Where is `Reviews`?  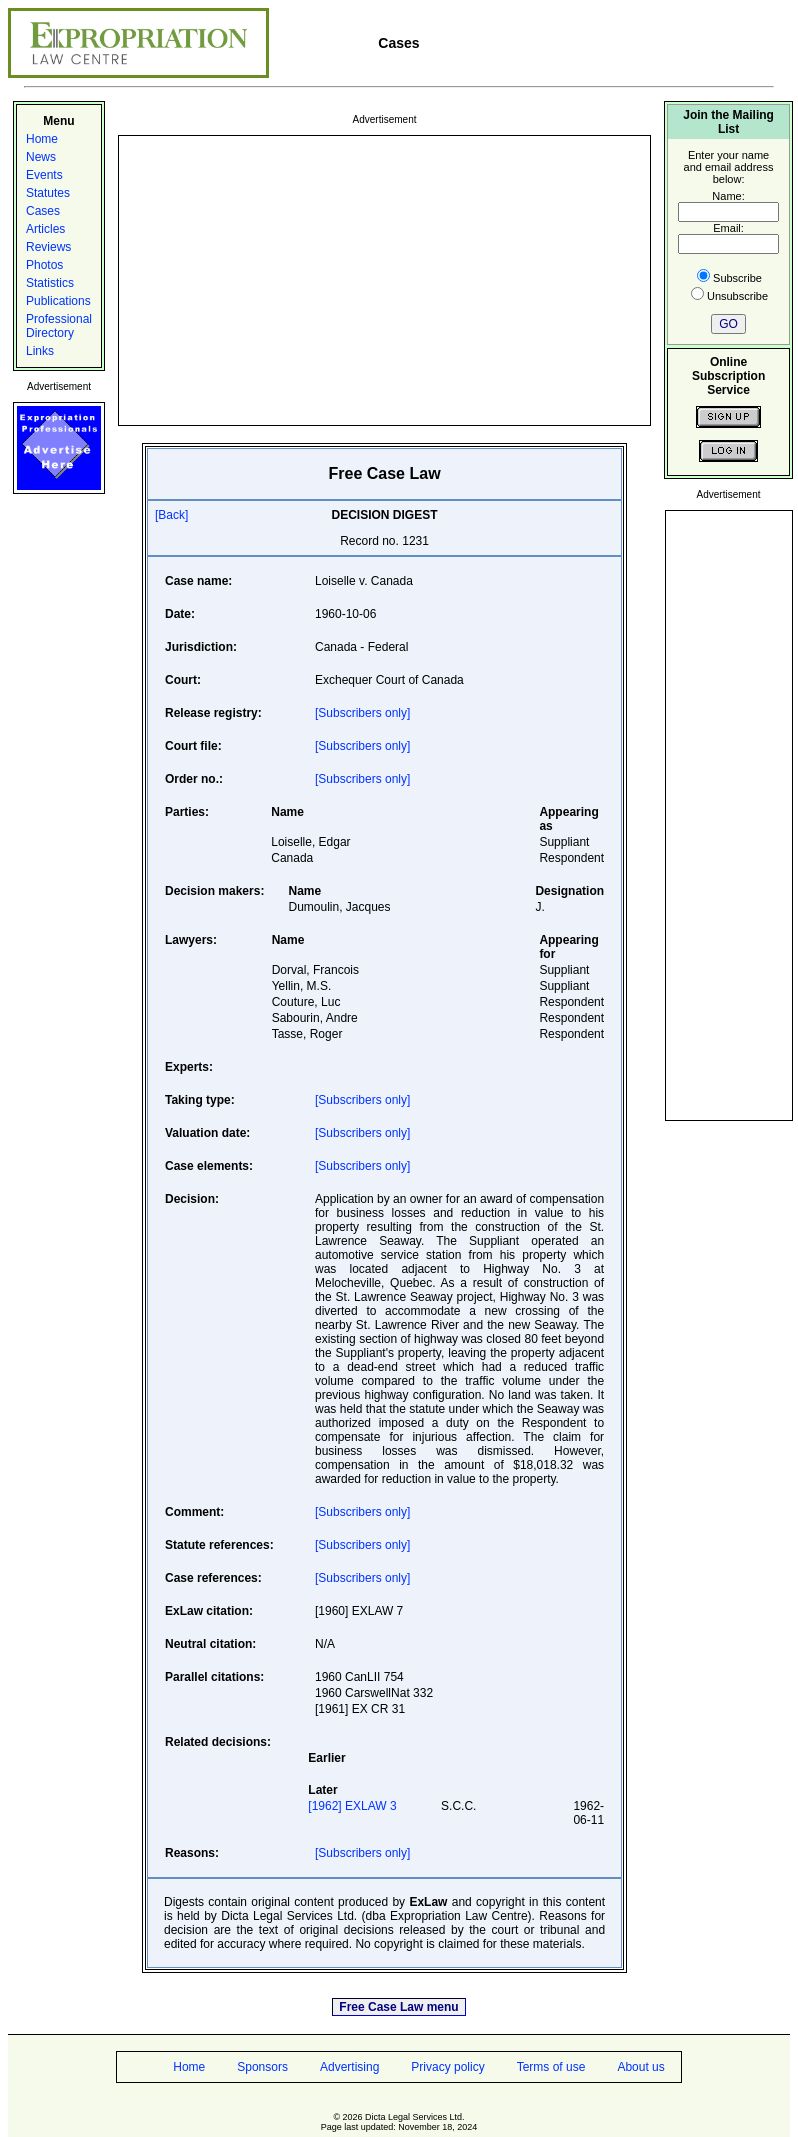 Reviews is located at coordinates (48, 247).